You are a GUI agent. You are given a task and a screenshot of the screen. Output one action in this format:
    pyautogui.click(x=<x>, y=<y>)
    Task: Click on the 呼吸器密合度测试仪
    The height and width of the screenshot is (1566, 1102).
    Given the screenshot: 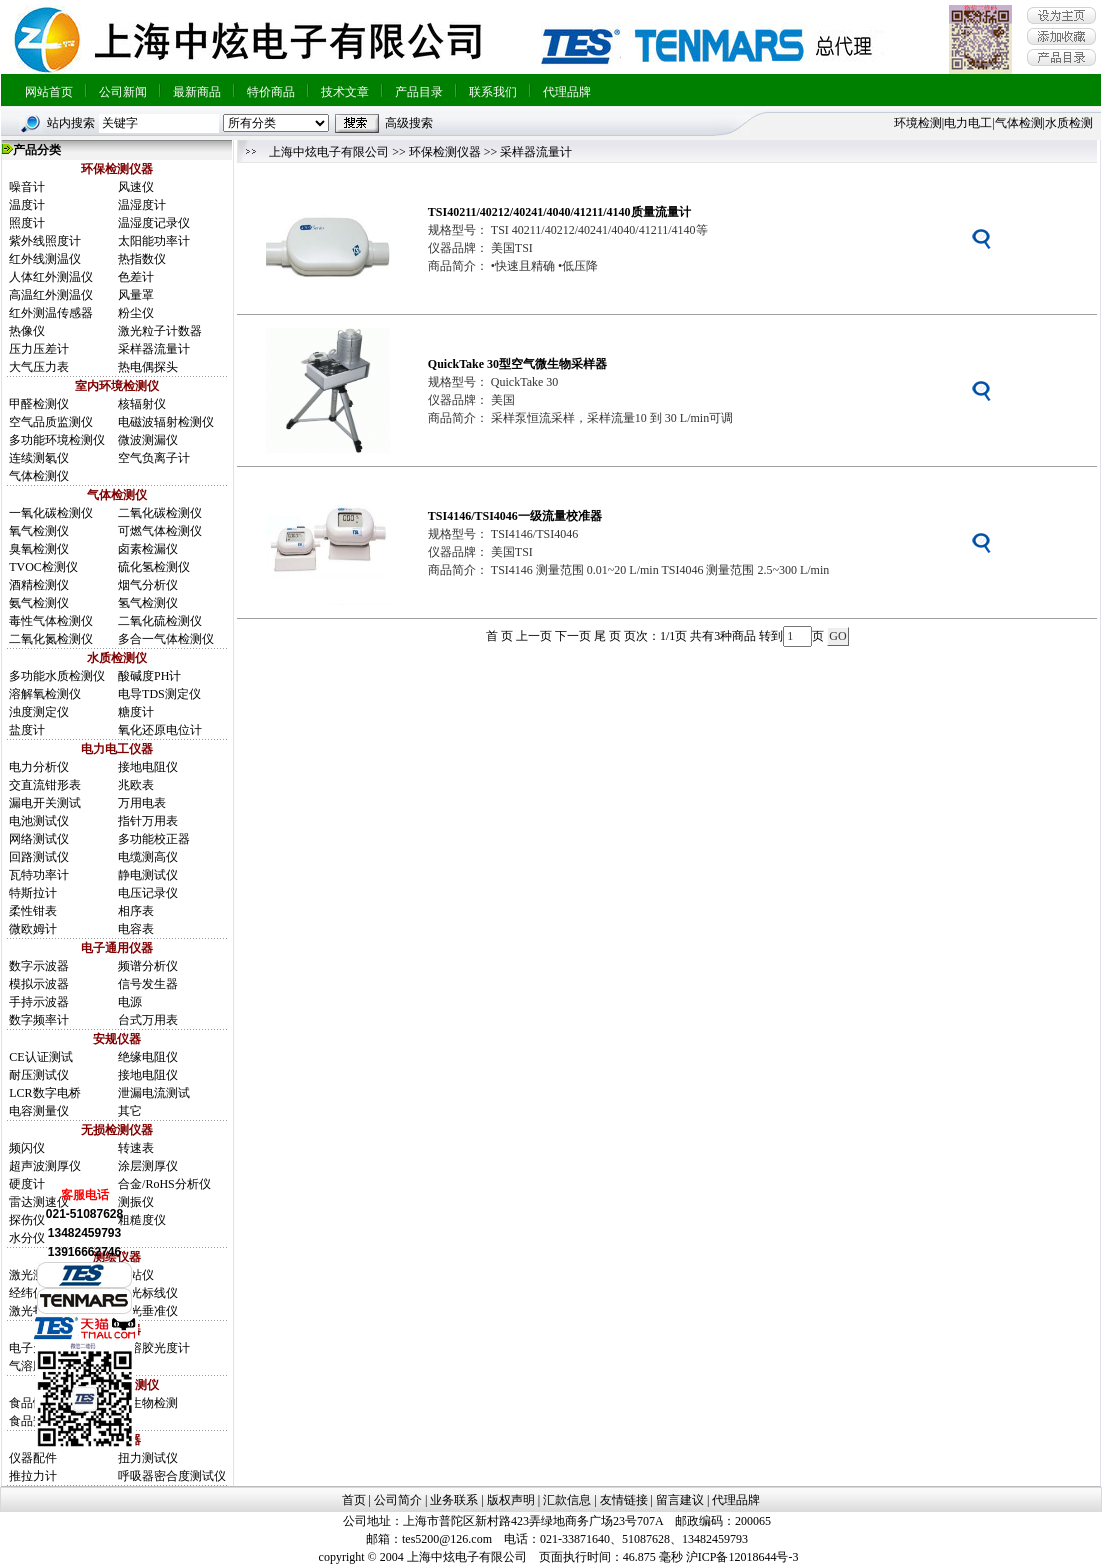 What is the action you would take?
    pyautogui.click(x=172, y=1476)
    